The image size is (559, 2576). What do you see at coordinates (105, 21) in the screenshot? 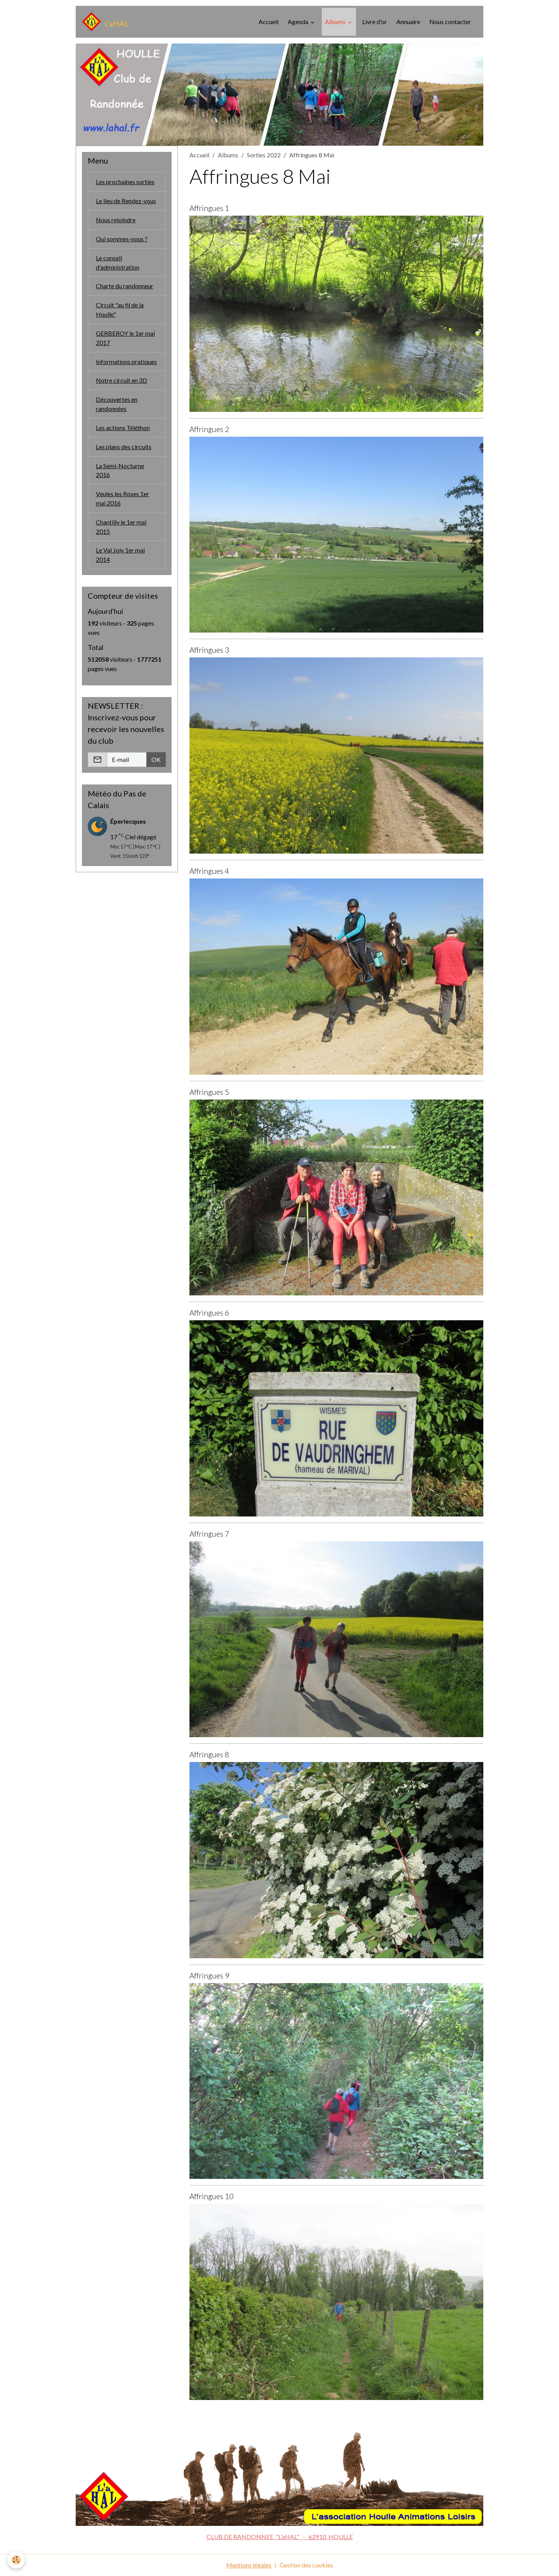
I see `[brand]` at bounding box center [105, 21].